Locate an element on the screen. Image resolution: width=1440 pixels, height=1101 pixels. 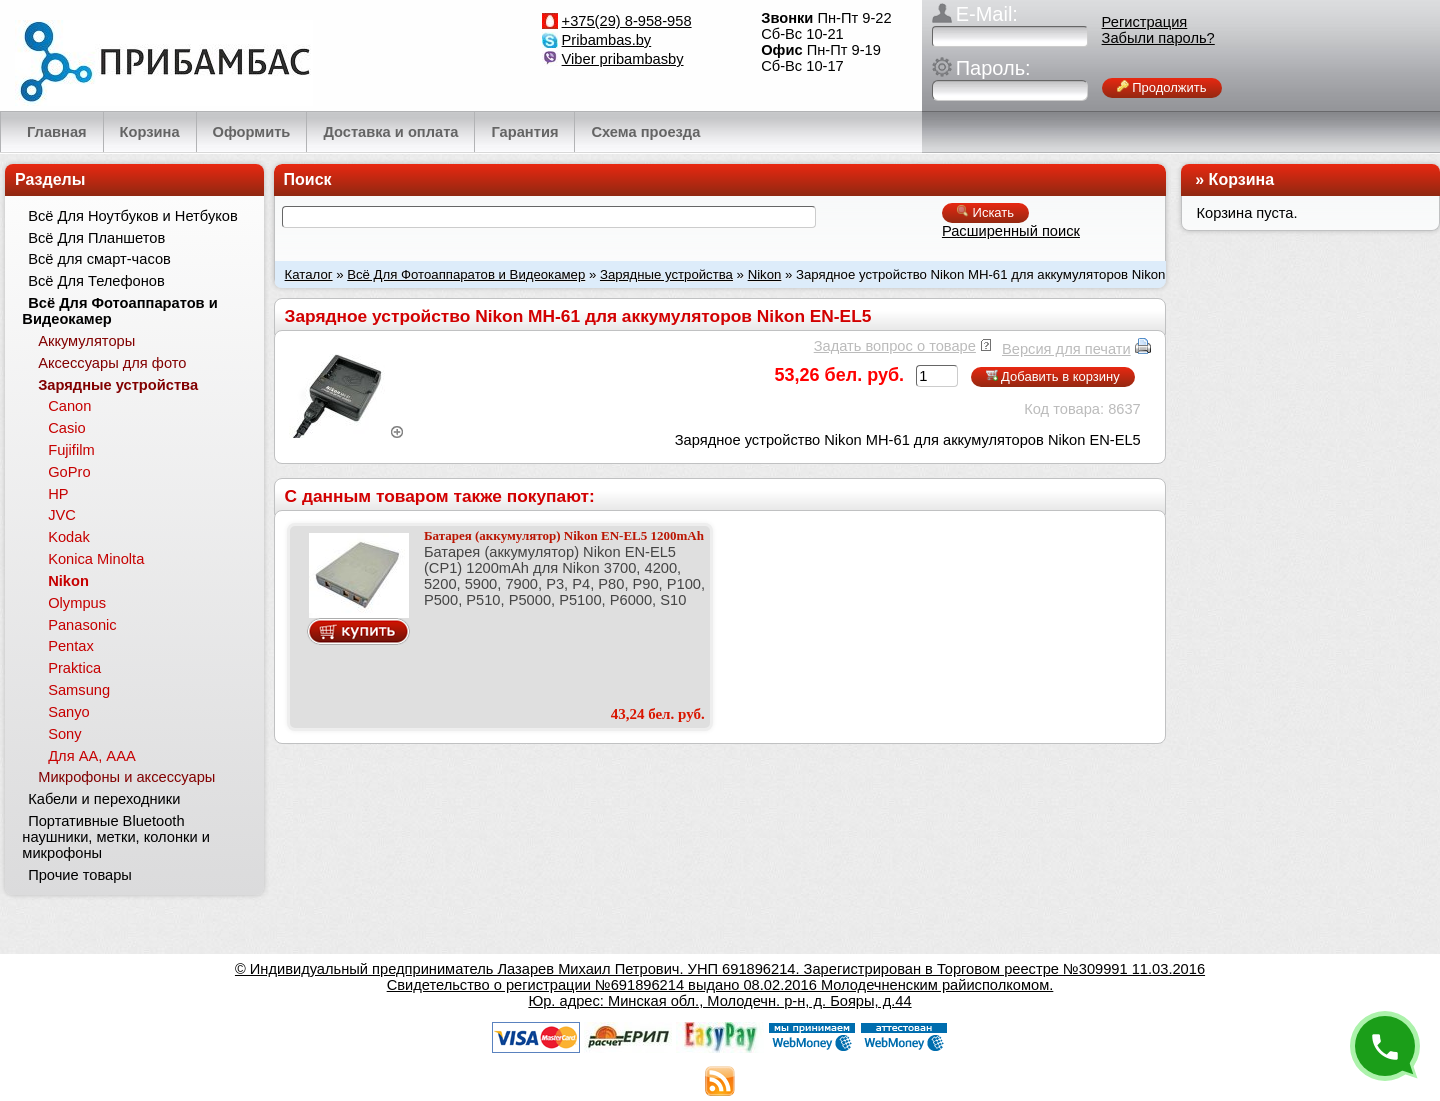
Каталог is located at coordinates (309, 274).